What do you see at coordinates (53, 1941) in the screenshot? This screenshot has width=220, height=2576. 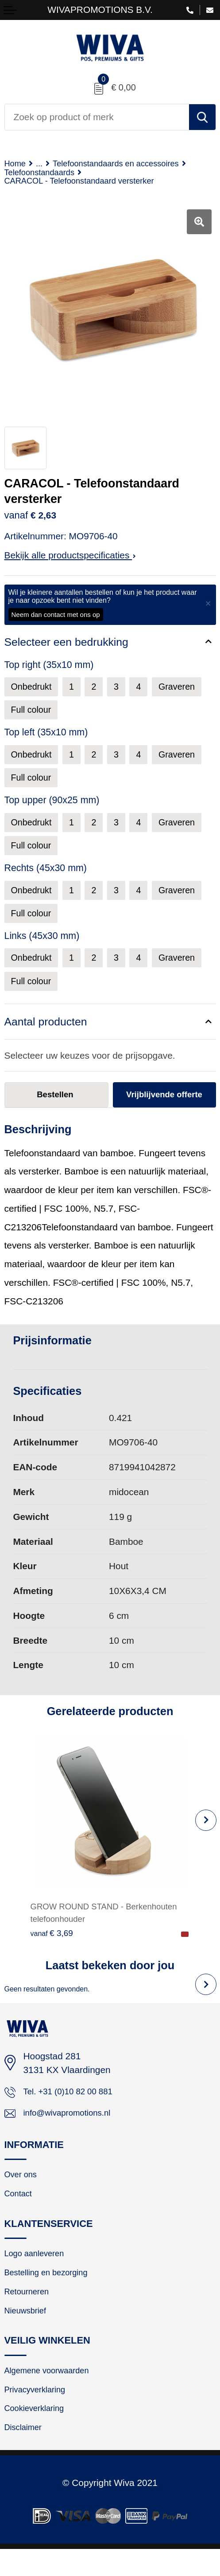 I see `€ 3,69` at bounding box center [53, 1941].